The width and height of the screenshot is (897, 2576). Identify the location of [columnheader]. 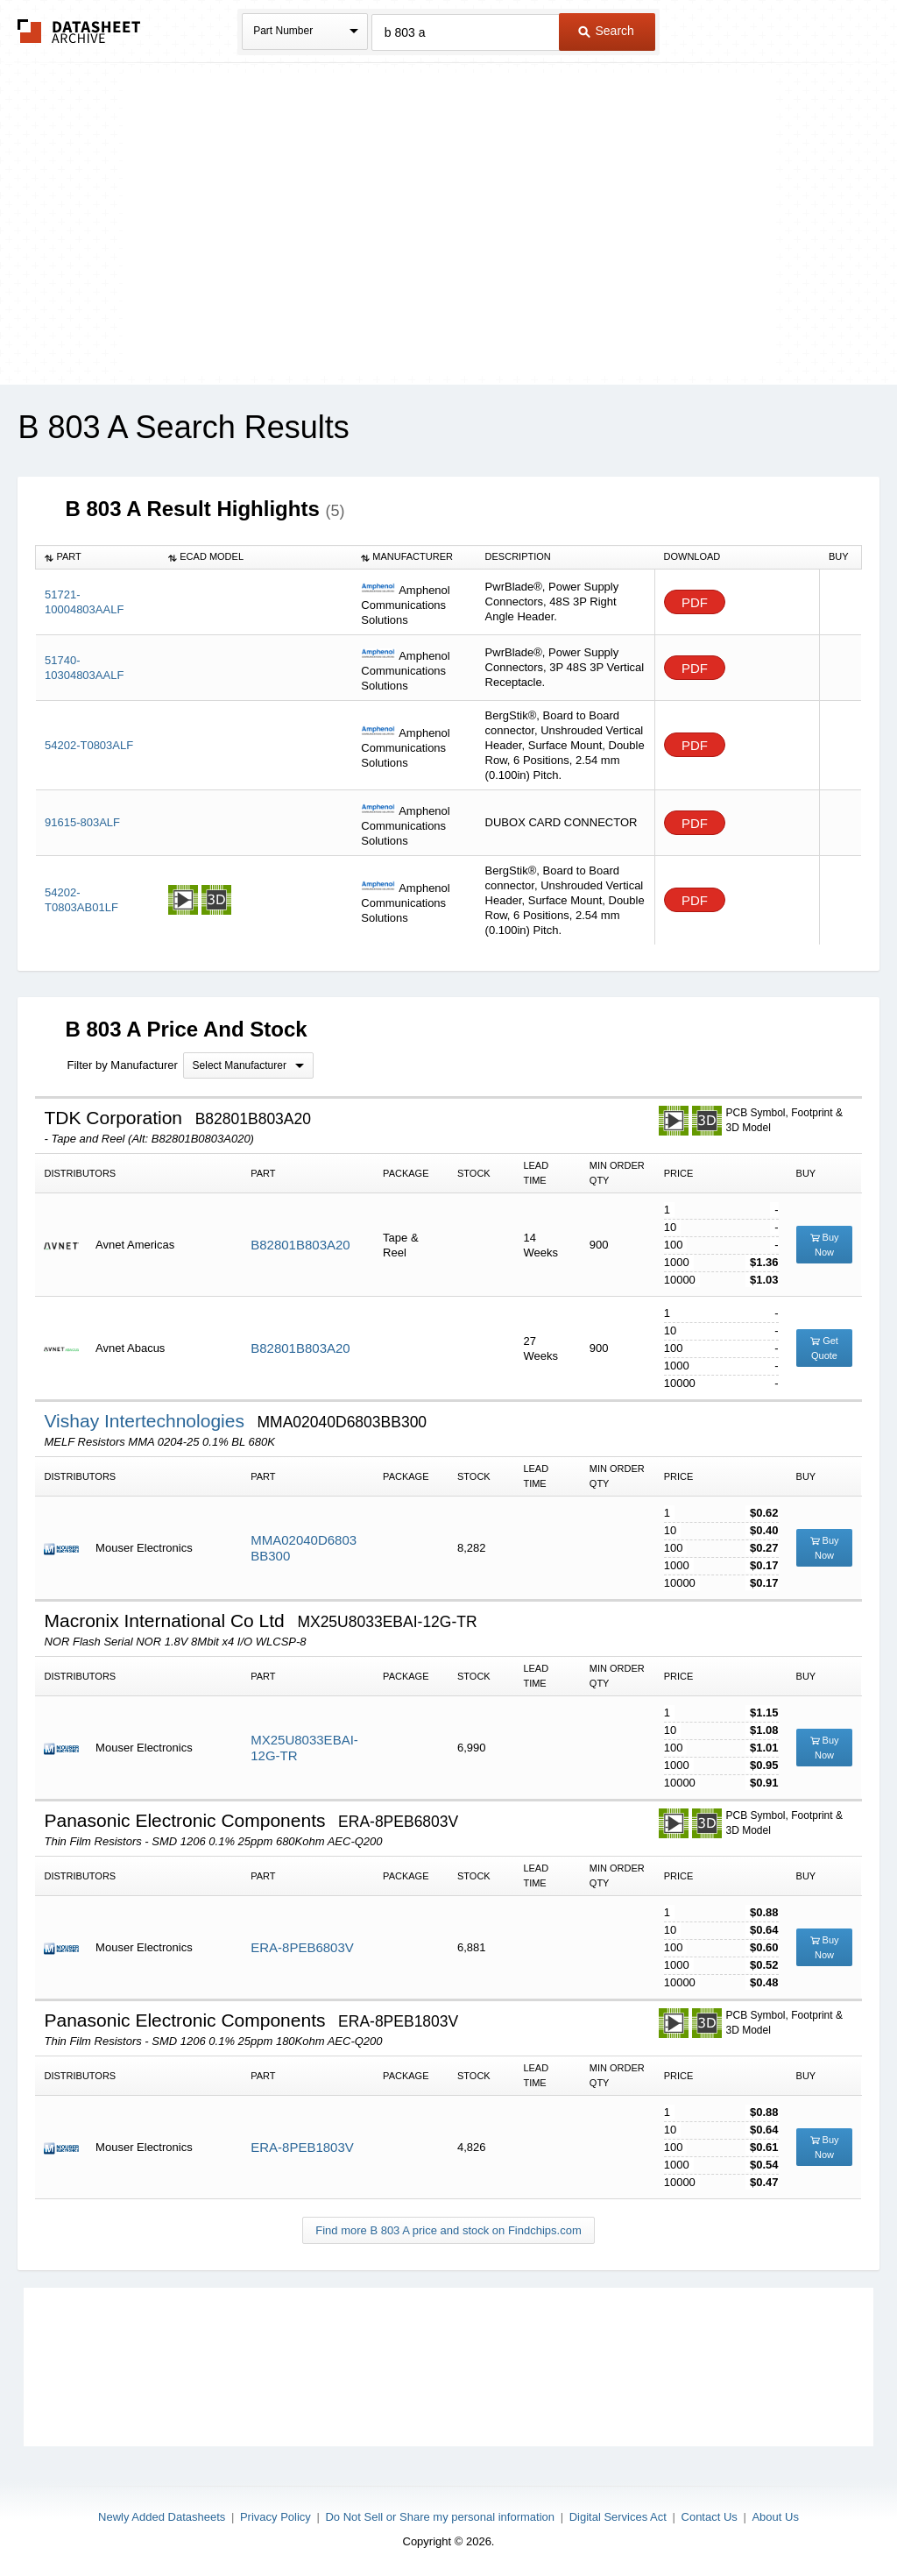
(97, 557).